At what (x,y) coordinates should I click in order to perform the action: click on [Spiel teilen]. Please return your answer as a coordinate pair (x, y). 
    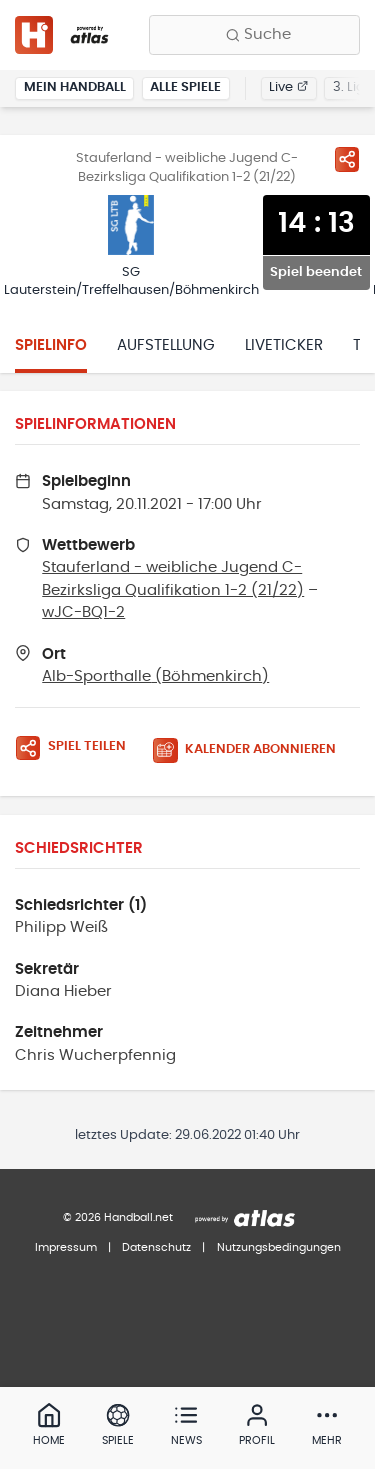
    Looking at the image, I should click on (347, 159).